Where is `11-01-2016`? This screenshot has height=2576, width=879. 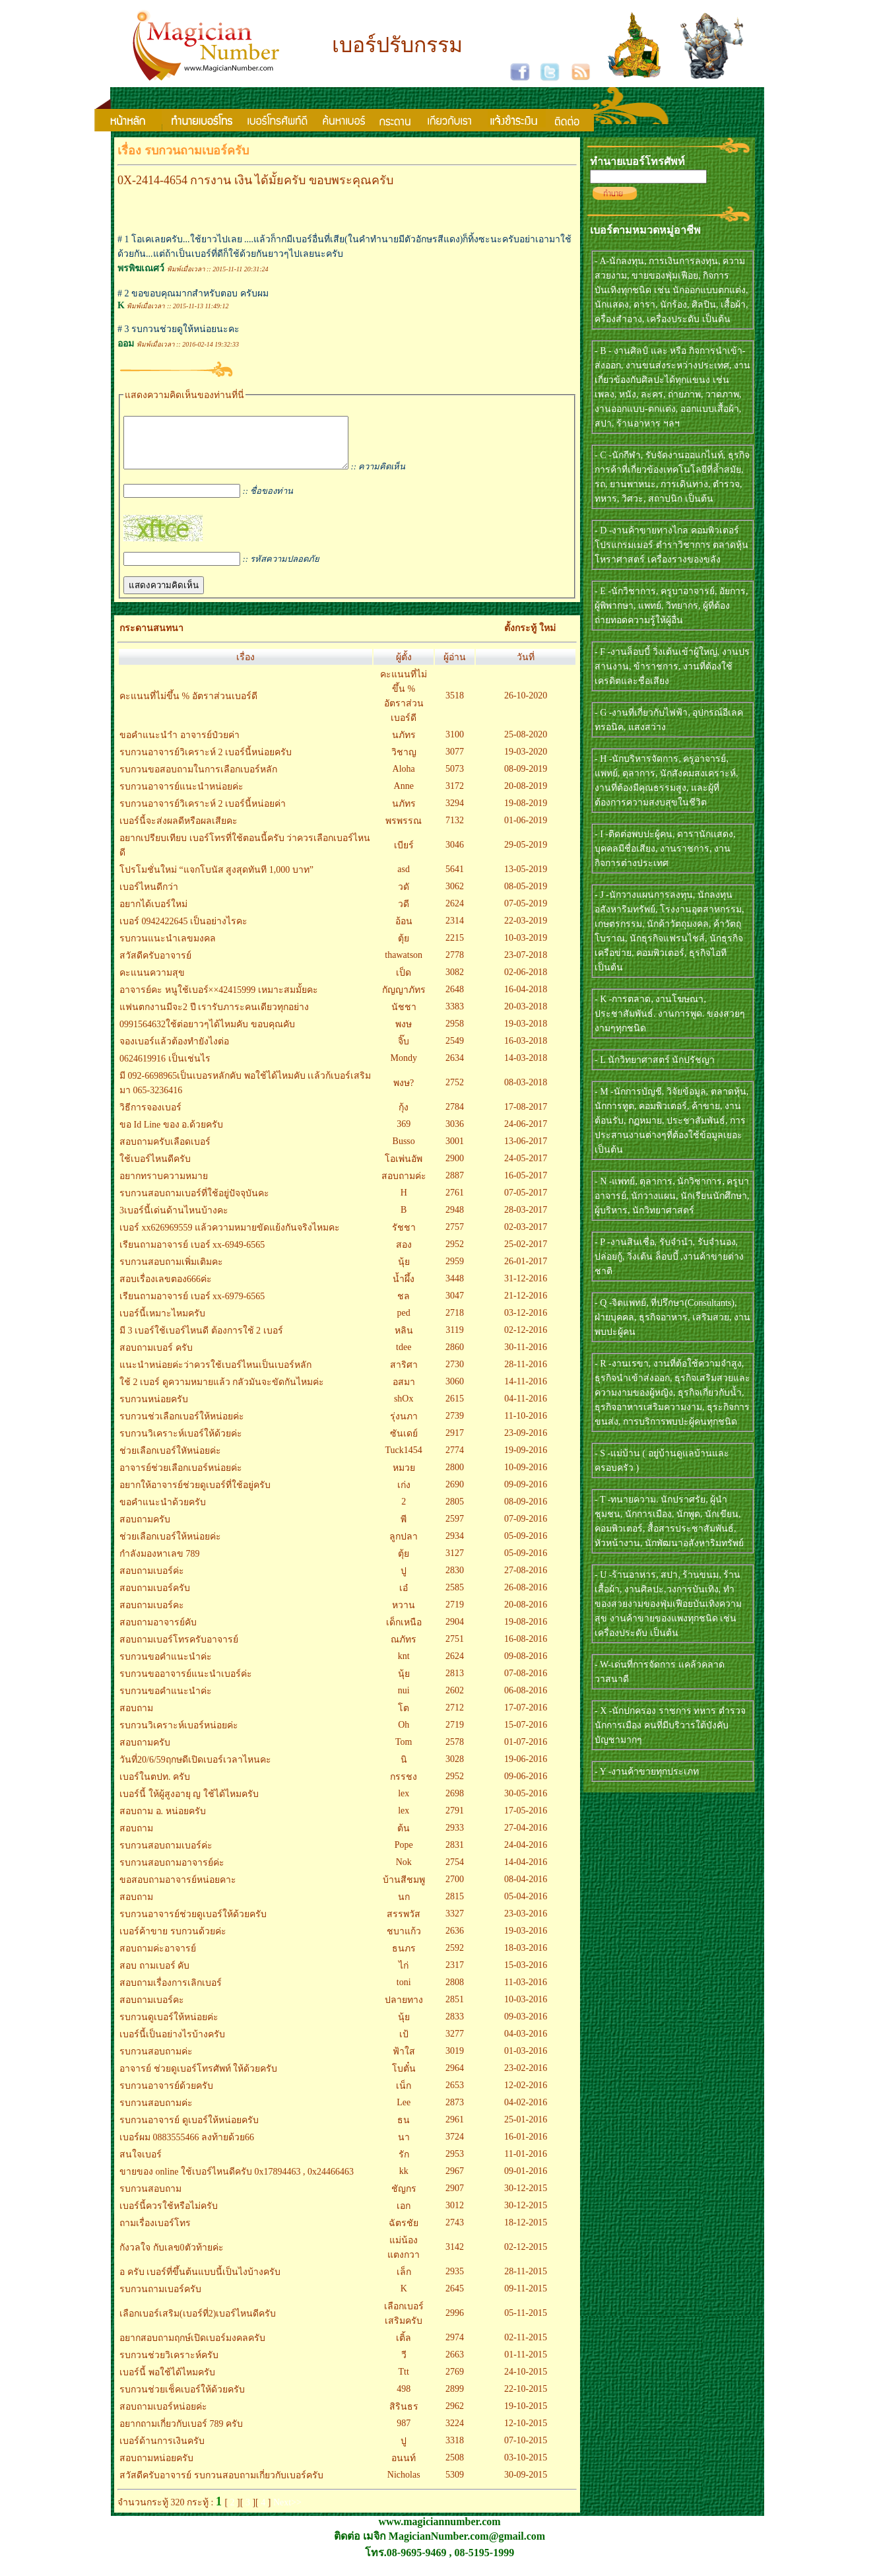
11-01-2016 is located at coordinates (525, 2164).